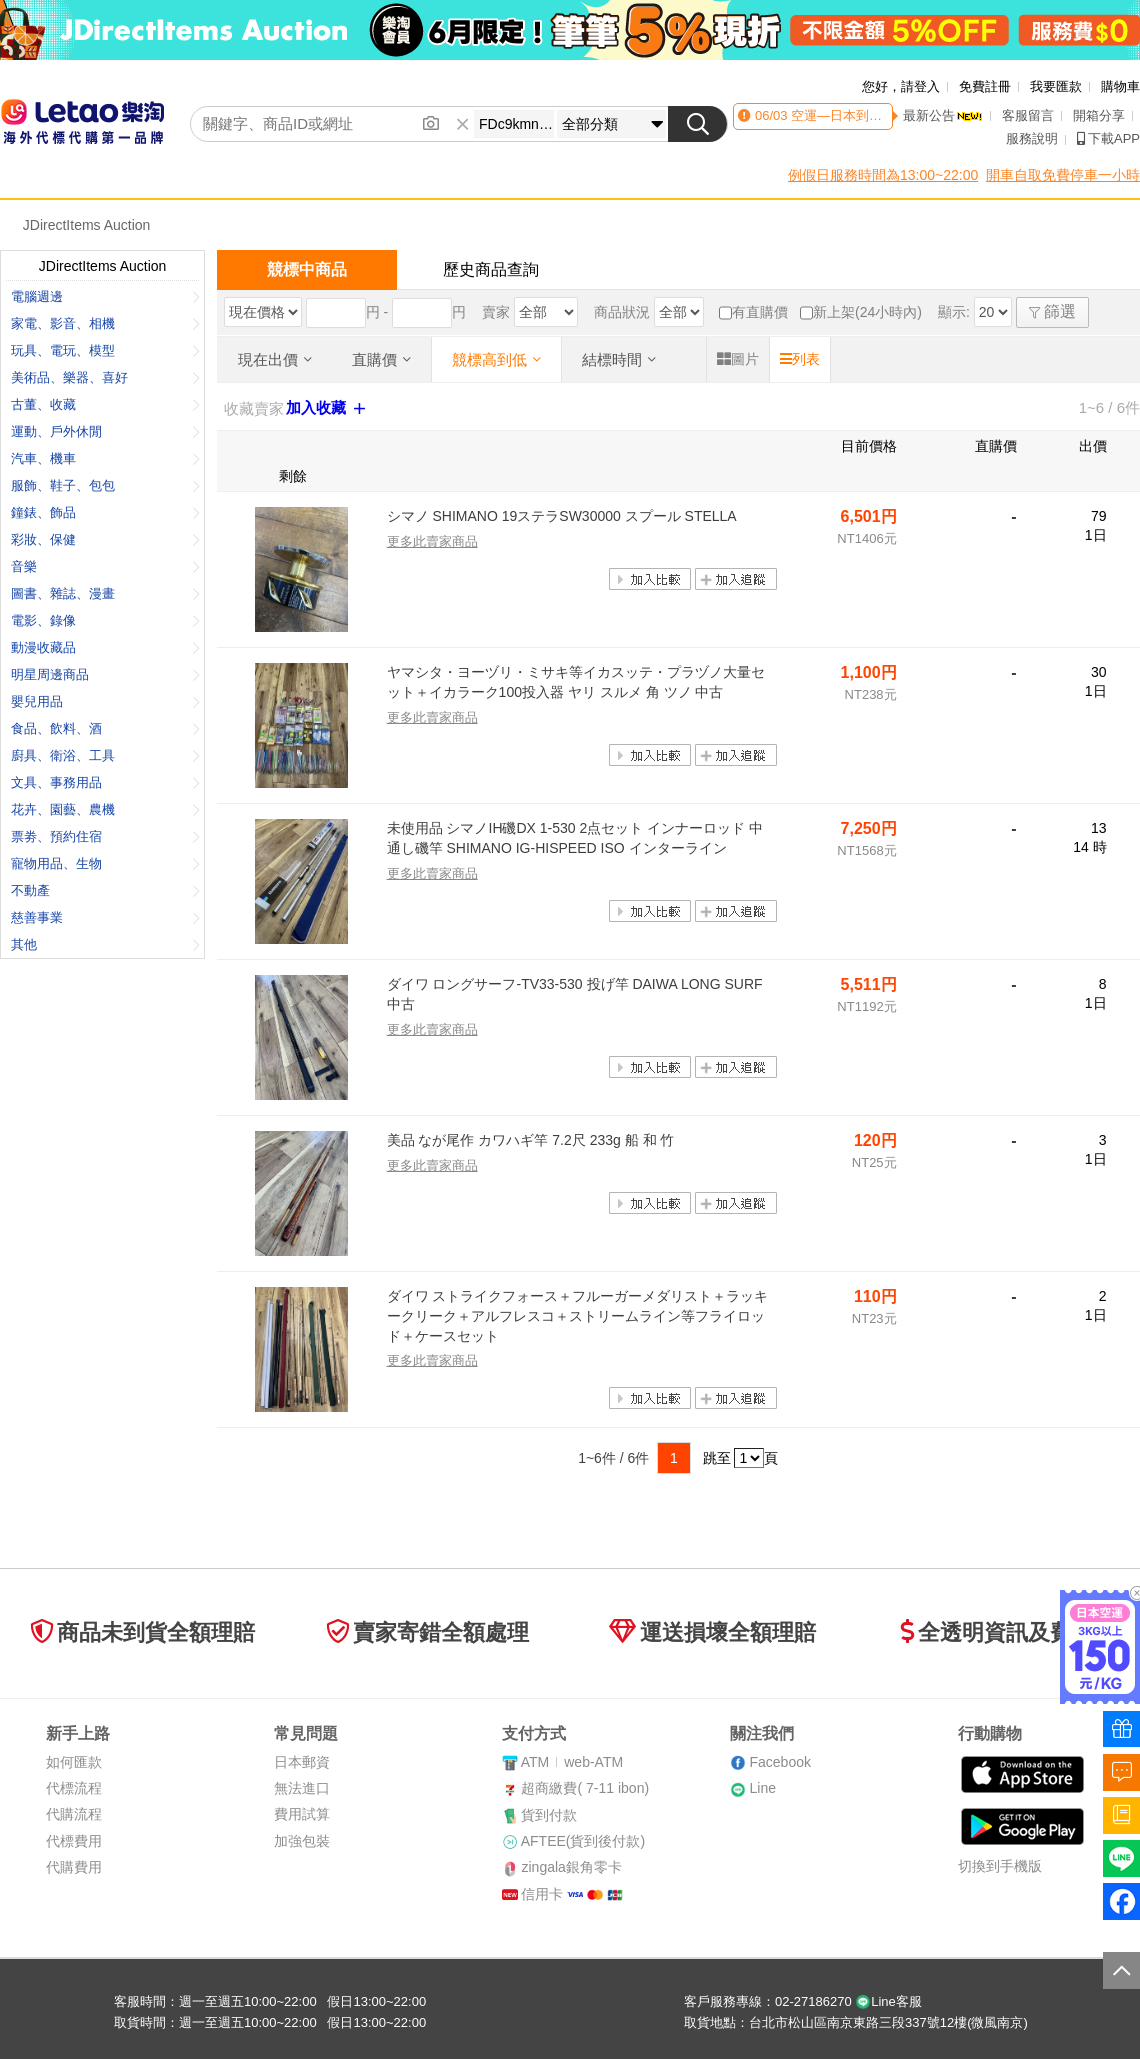 The image size is (1140, 2059). Describe the element at coordinates (860, 115) in the screenshot. I see `空運—日本到貨時間異動` at that location.